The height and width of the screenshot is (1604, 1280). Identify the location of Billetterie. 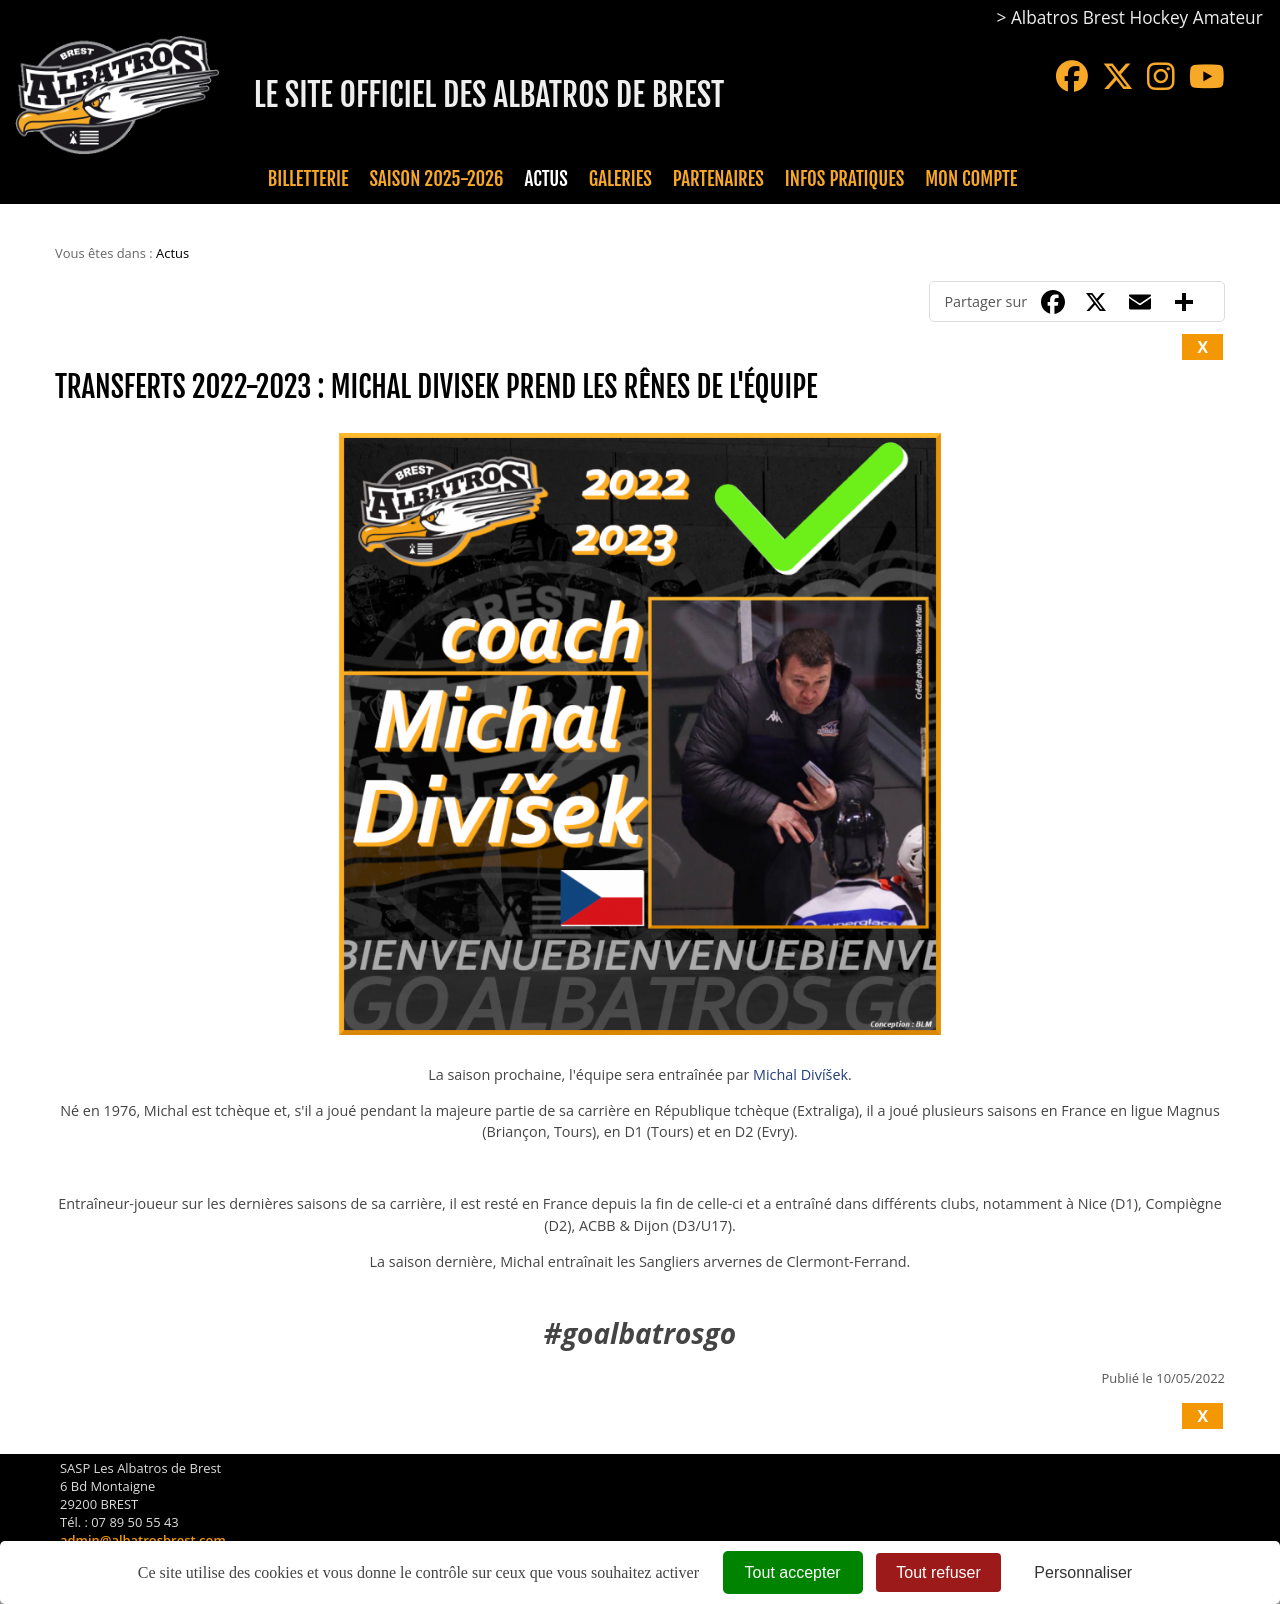
(308, 179).